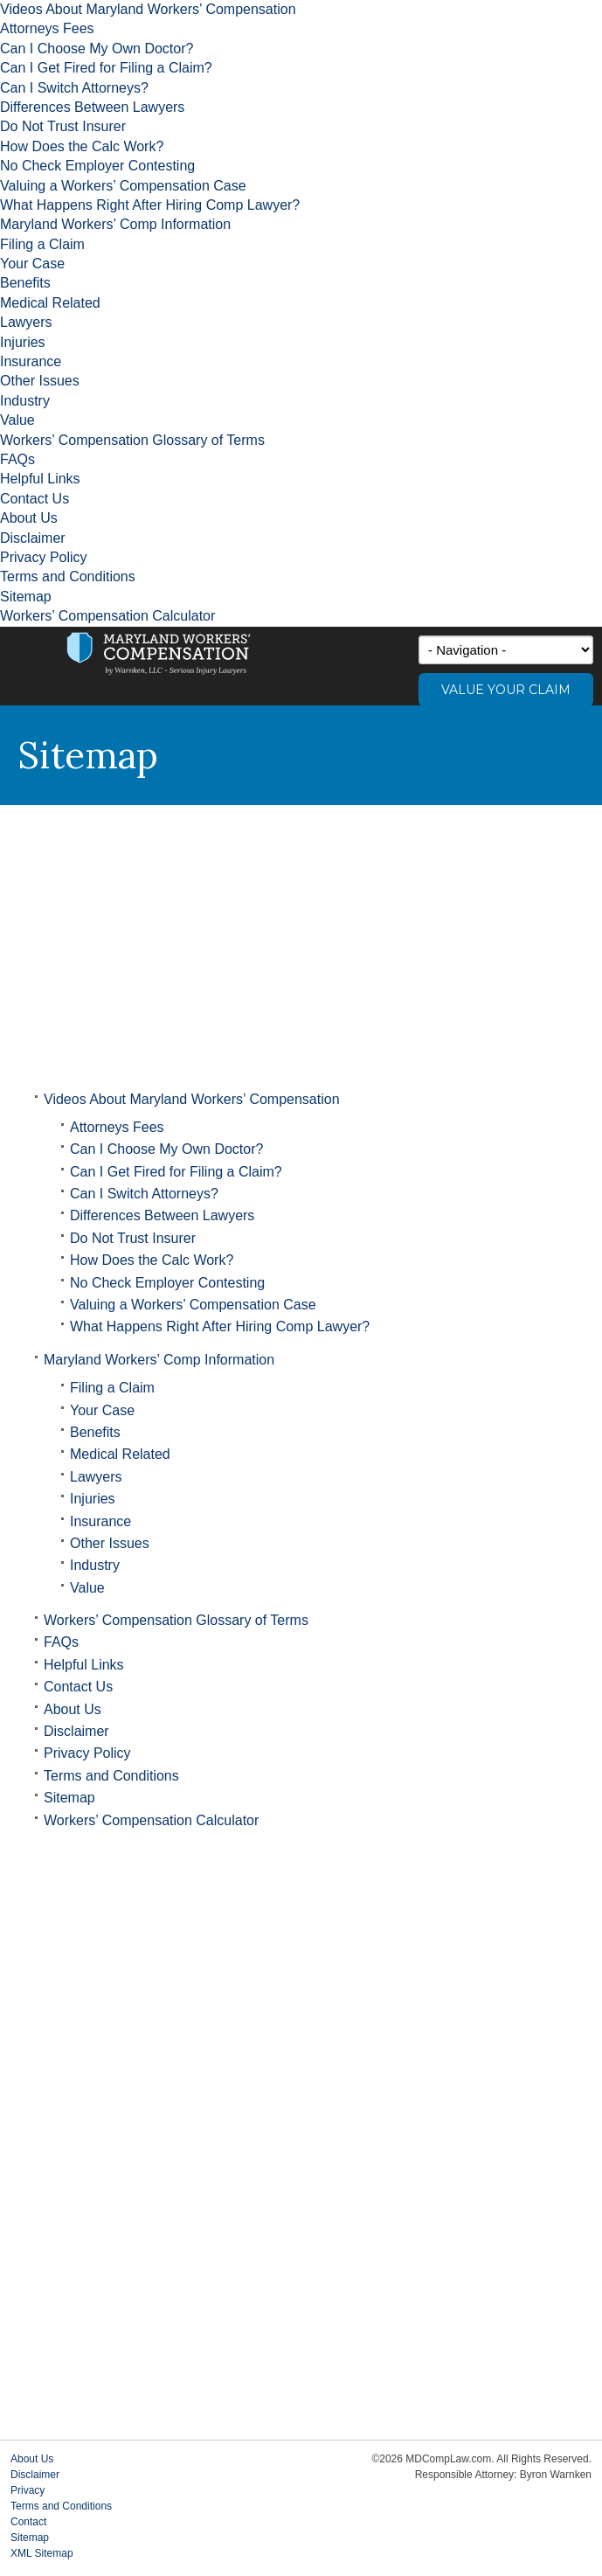 The height and width of the screenshot is (2576, 602). I want to click on Benefits, so click(25, 282).